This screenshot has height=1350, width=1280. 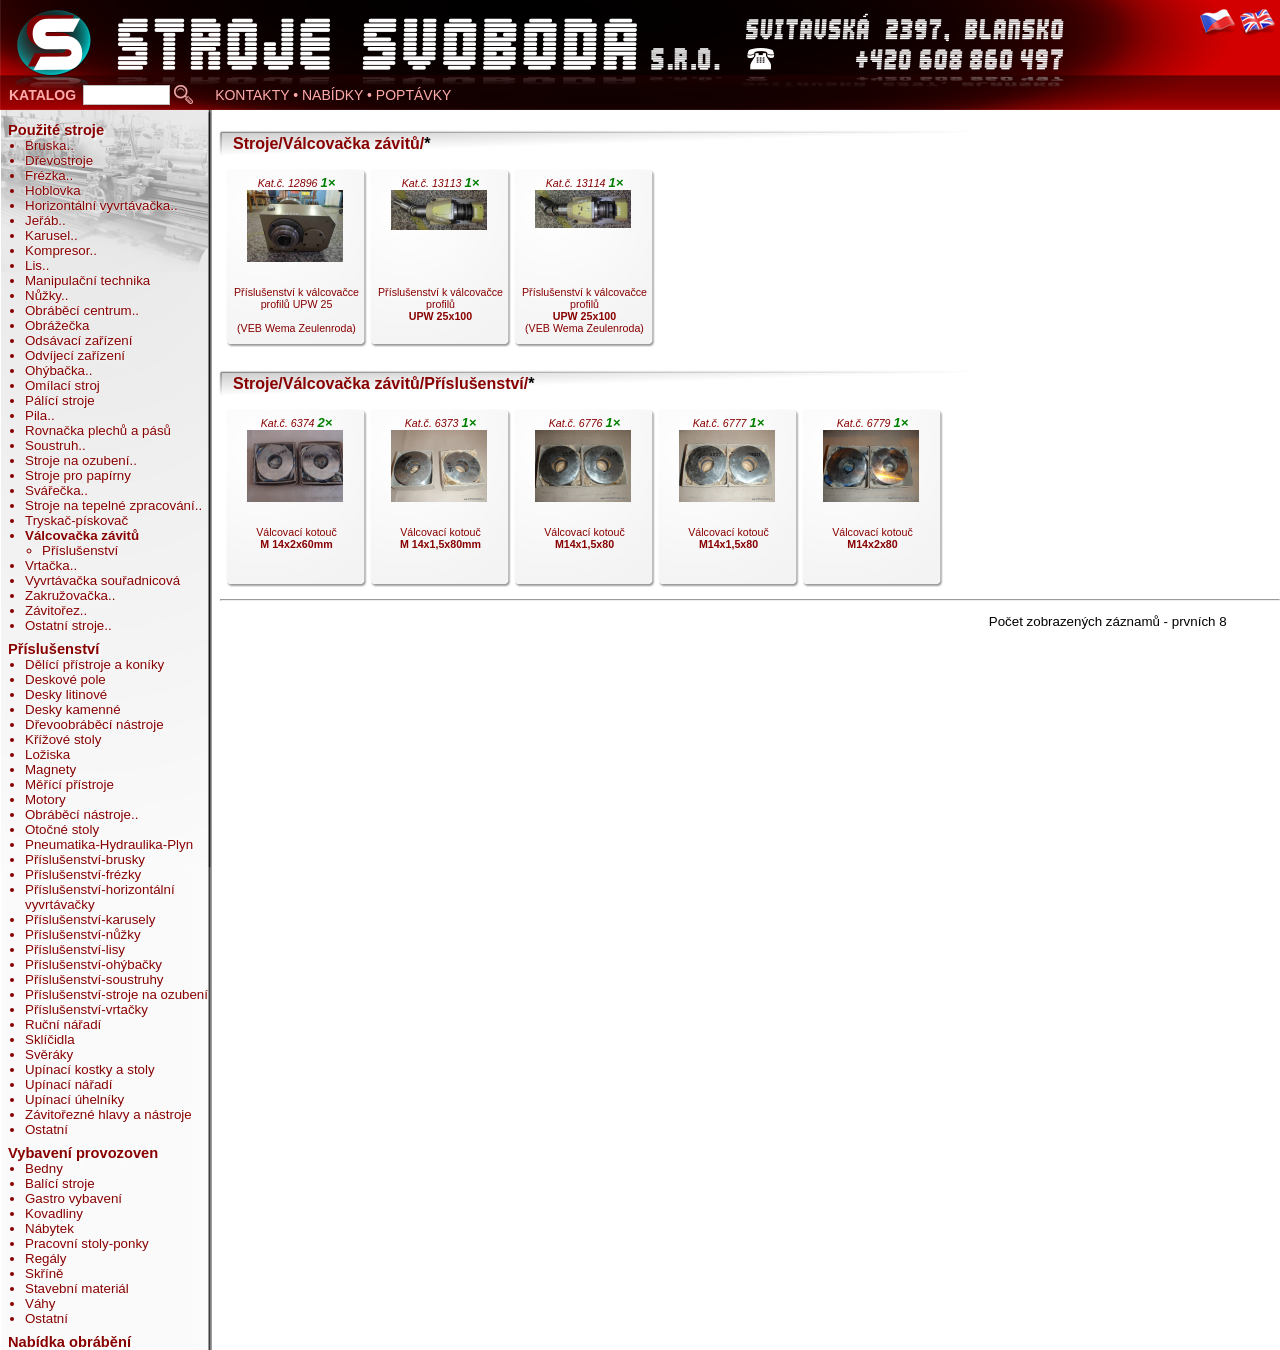 What do you see at coordinates (66, 694) in the screenshot?
I see `Desky litinové` at bounding box center [66, 694].